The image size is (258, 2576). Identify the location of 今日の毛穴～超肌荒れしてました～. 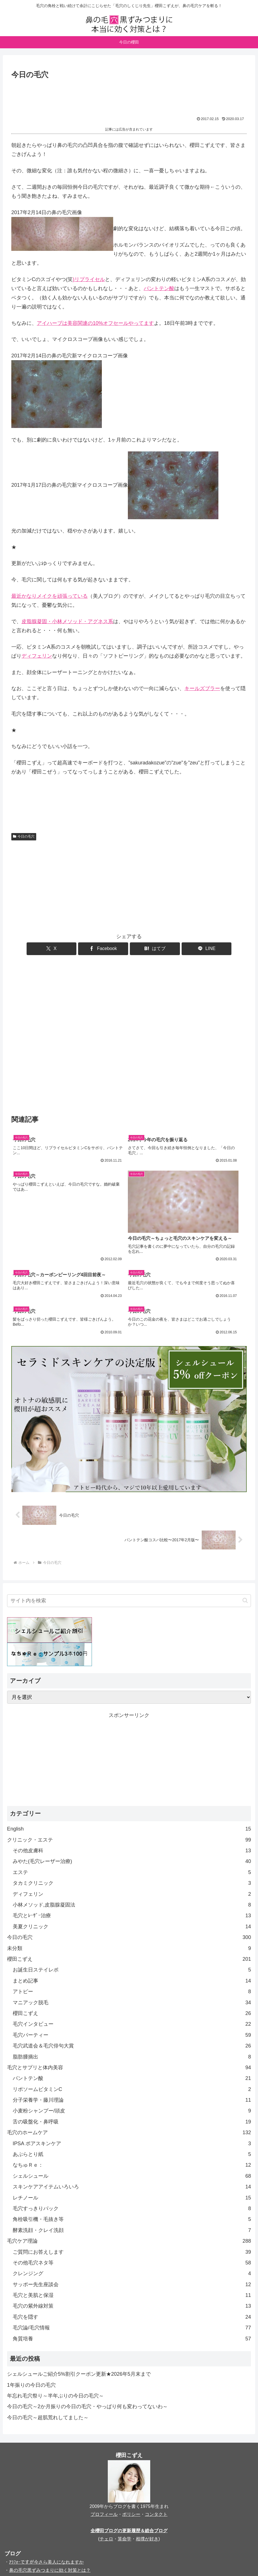
(48, 2339).